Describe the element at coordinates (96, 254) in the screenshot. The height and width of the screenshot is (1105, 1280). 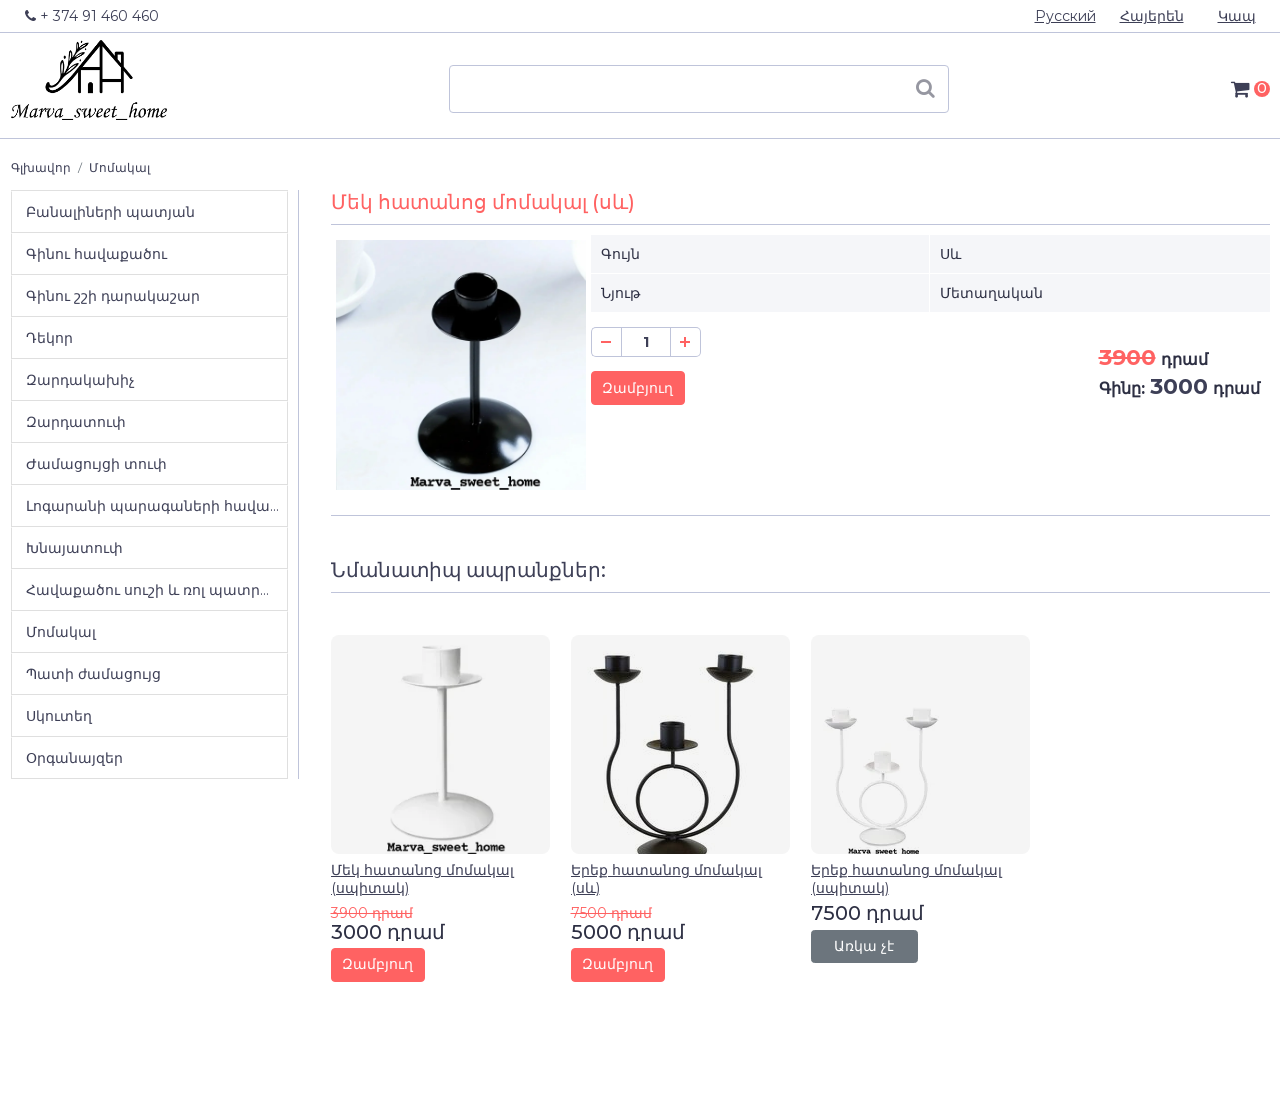
I see `Գինու հավաքածու` at that location.